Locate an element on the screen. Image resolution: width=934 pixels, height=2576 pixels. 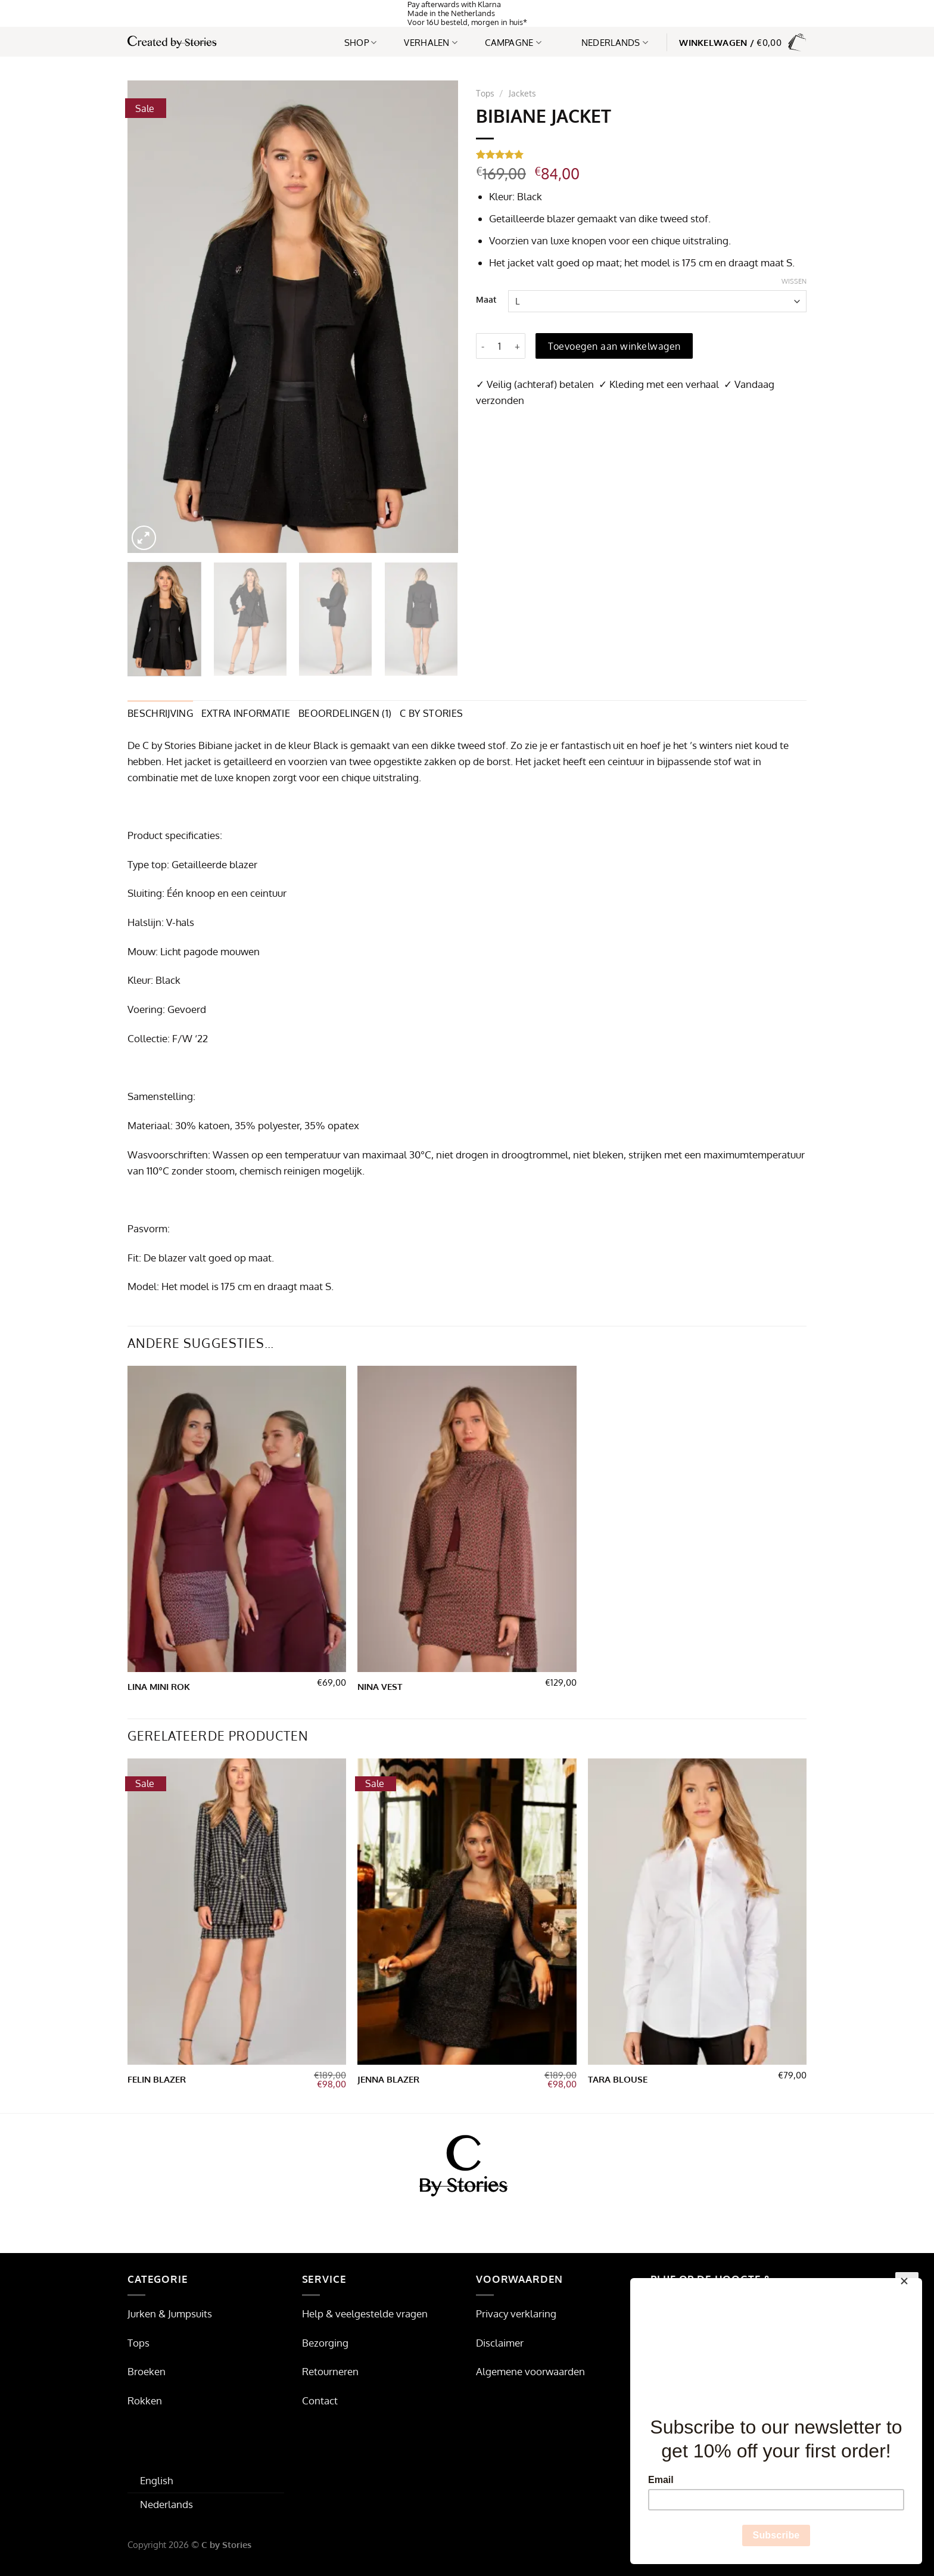
Campagne is located at coordinates (513, 42).